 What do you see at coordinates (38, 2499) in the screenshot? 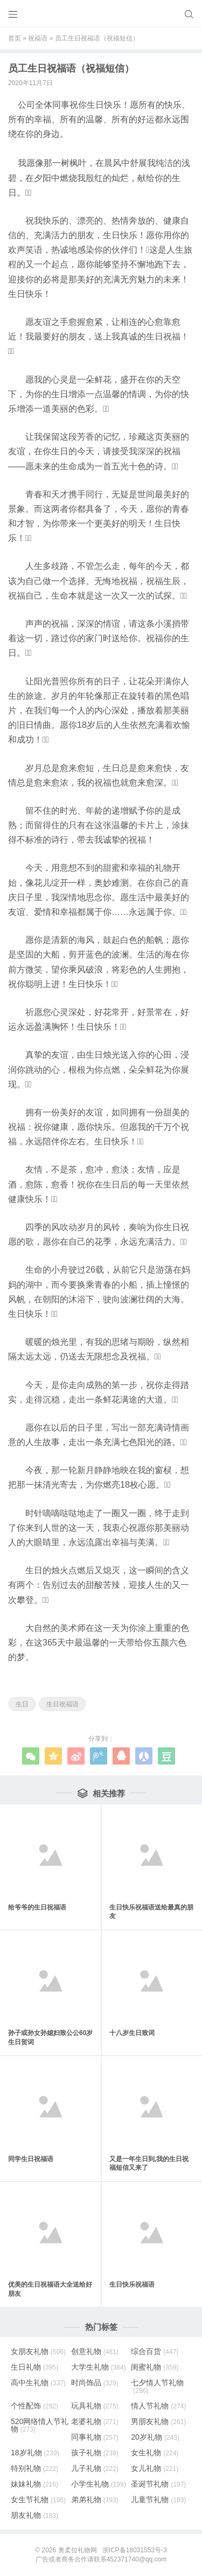
I see `女生节礼物` at bounding box center [38, 2499].